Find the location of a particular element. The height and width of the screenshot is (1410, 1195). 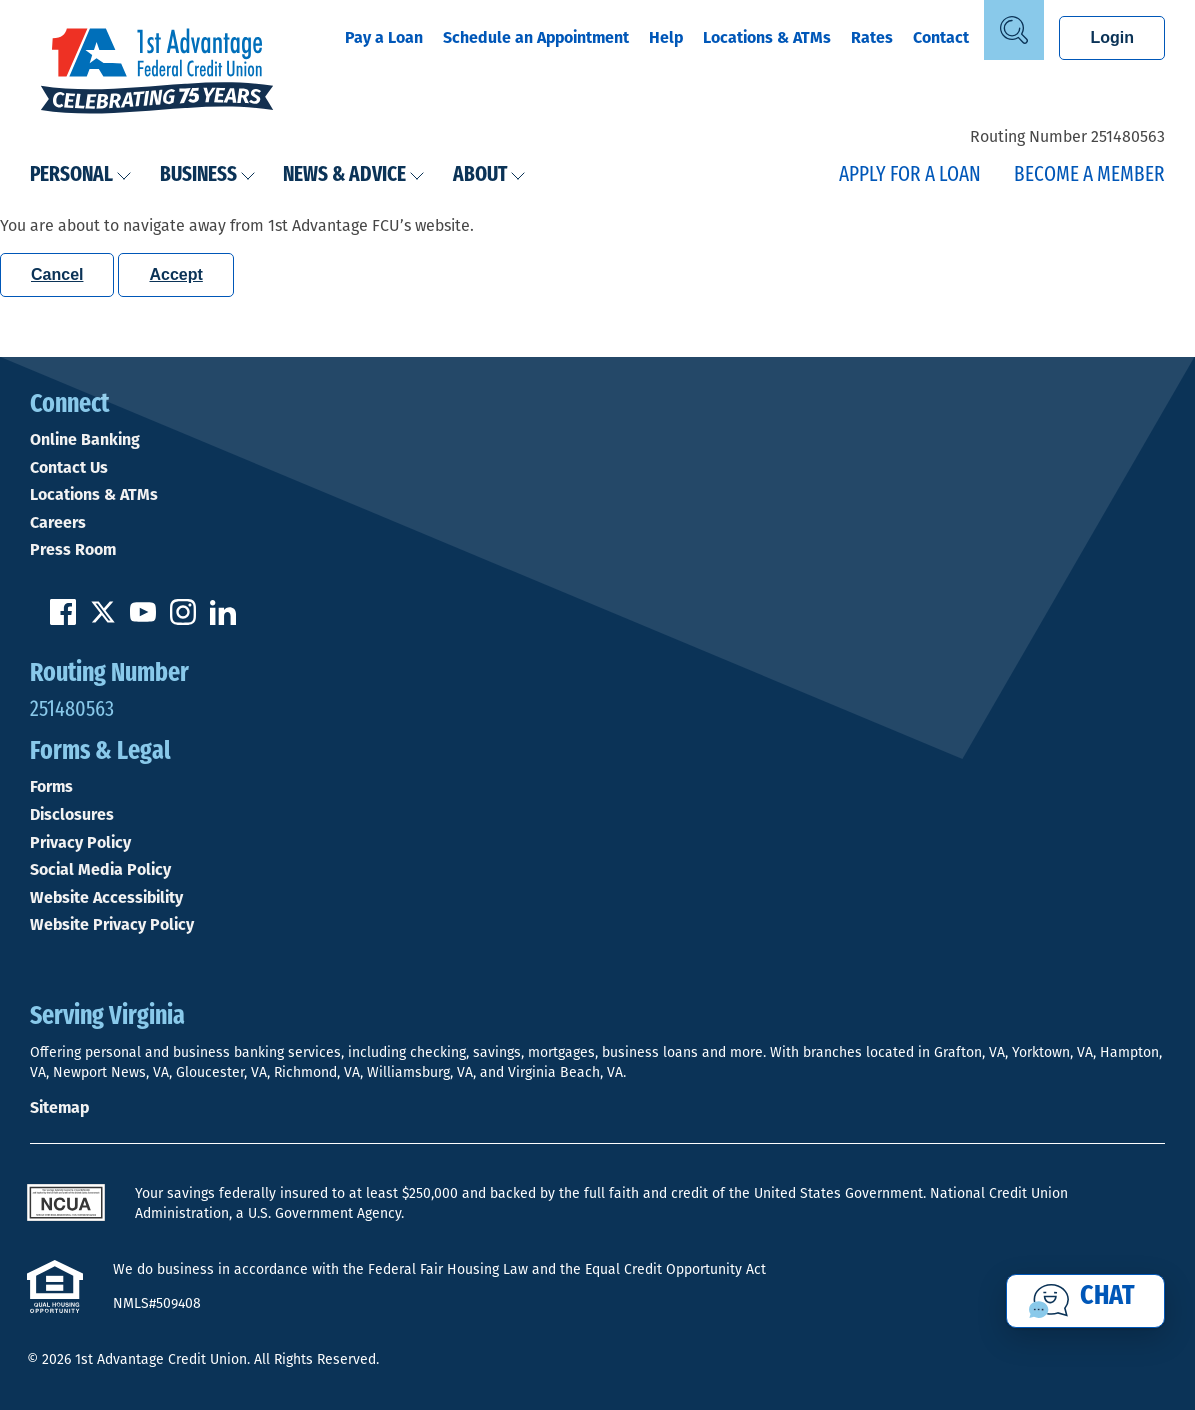

Schedule an Appointment is located at coordinates (536, 37).